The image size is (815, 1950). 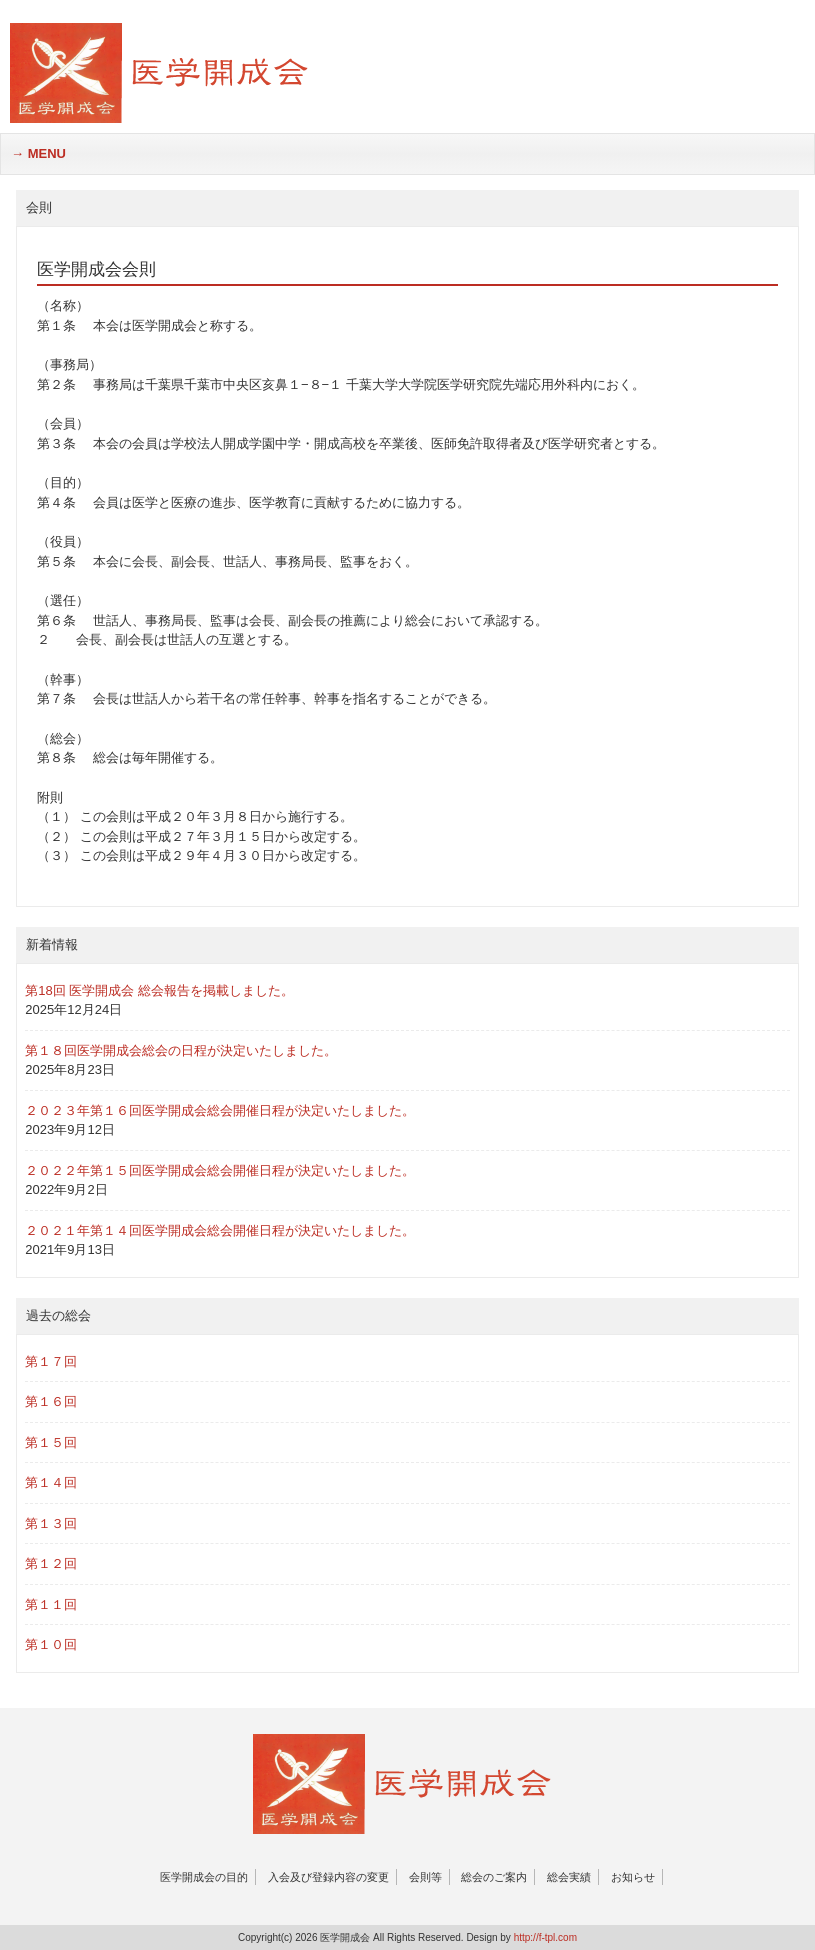 I want to click on 入会及び登録内容の変更, so click(x=328, y=1877).